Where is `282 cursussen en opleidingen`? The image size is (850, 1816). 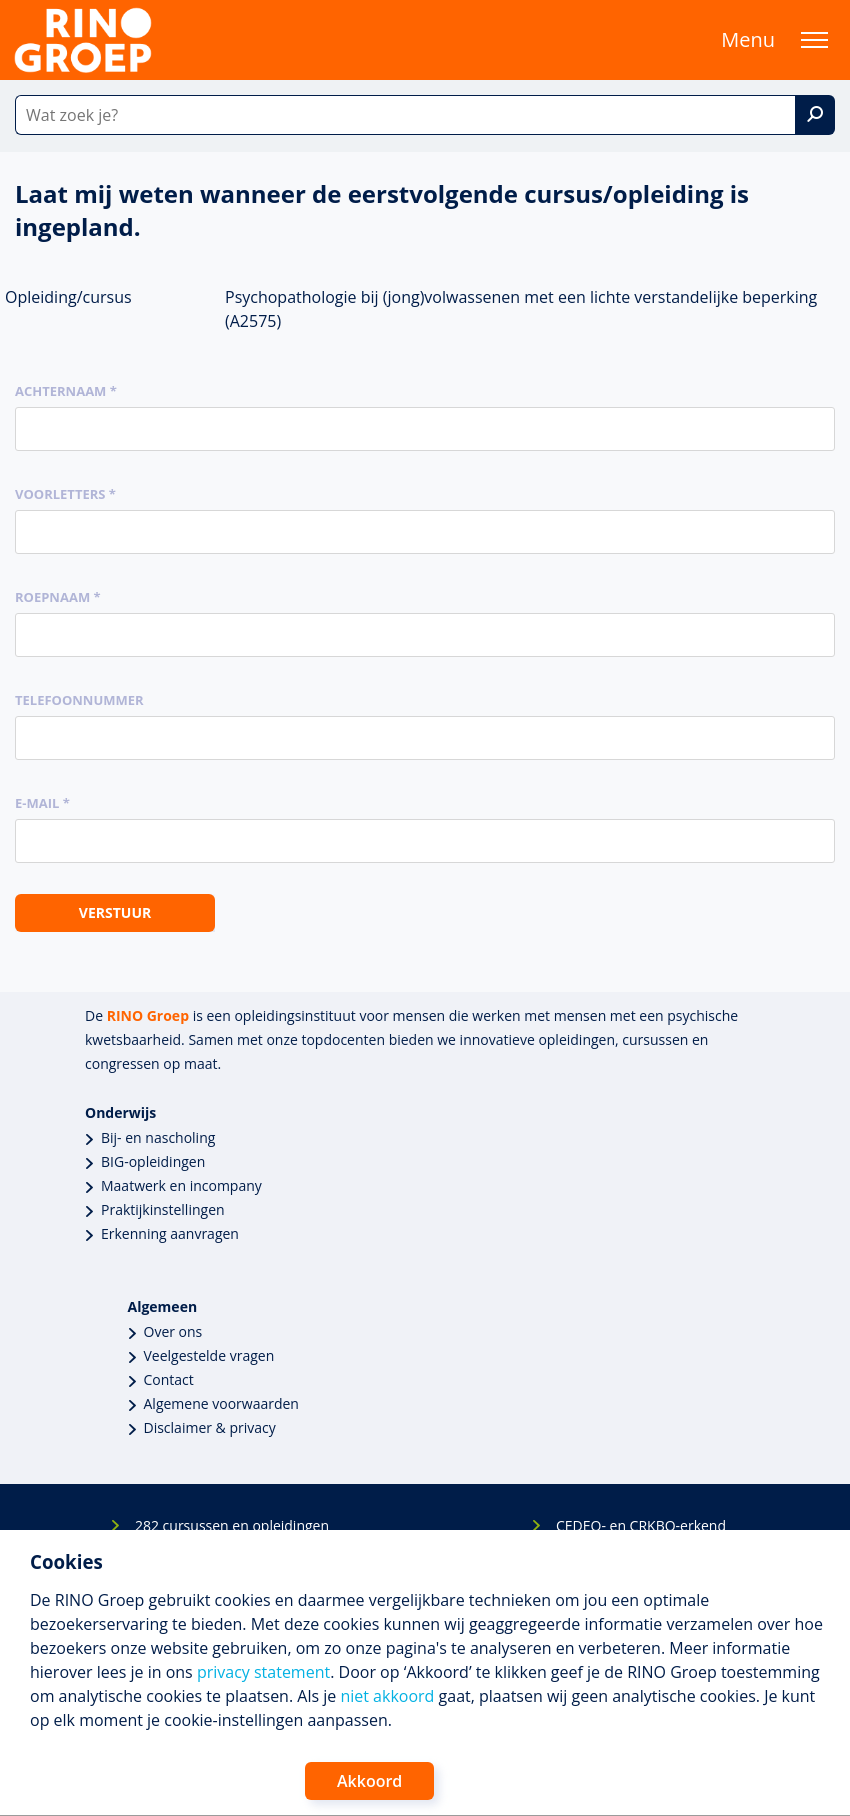 282 cursussen en opleidingen is located at coordinates (232, 1525).